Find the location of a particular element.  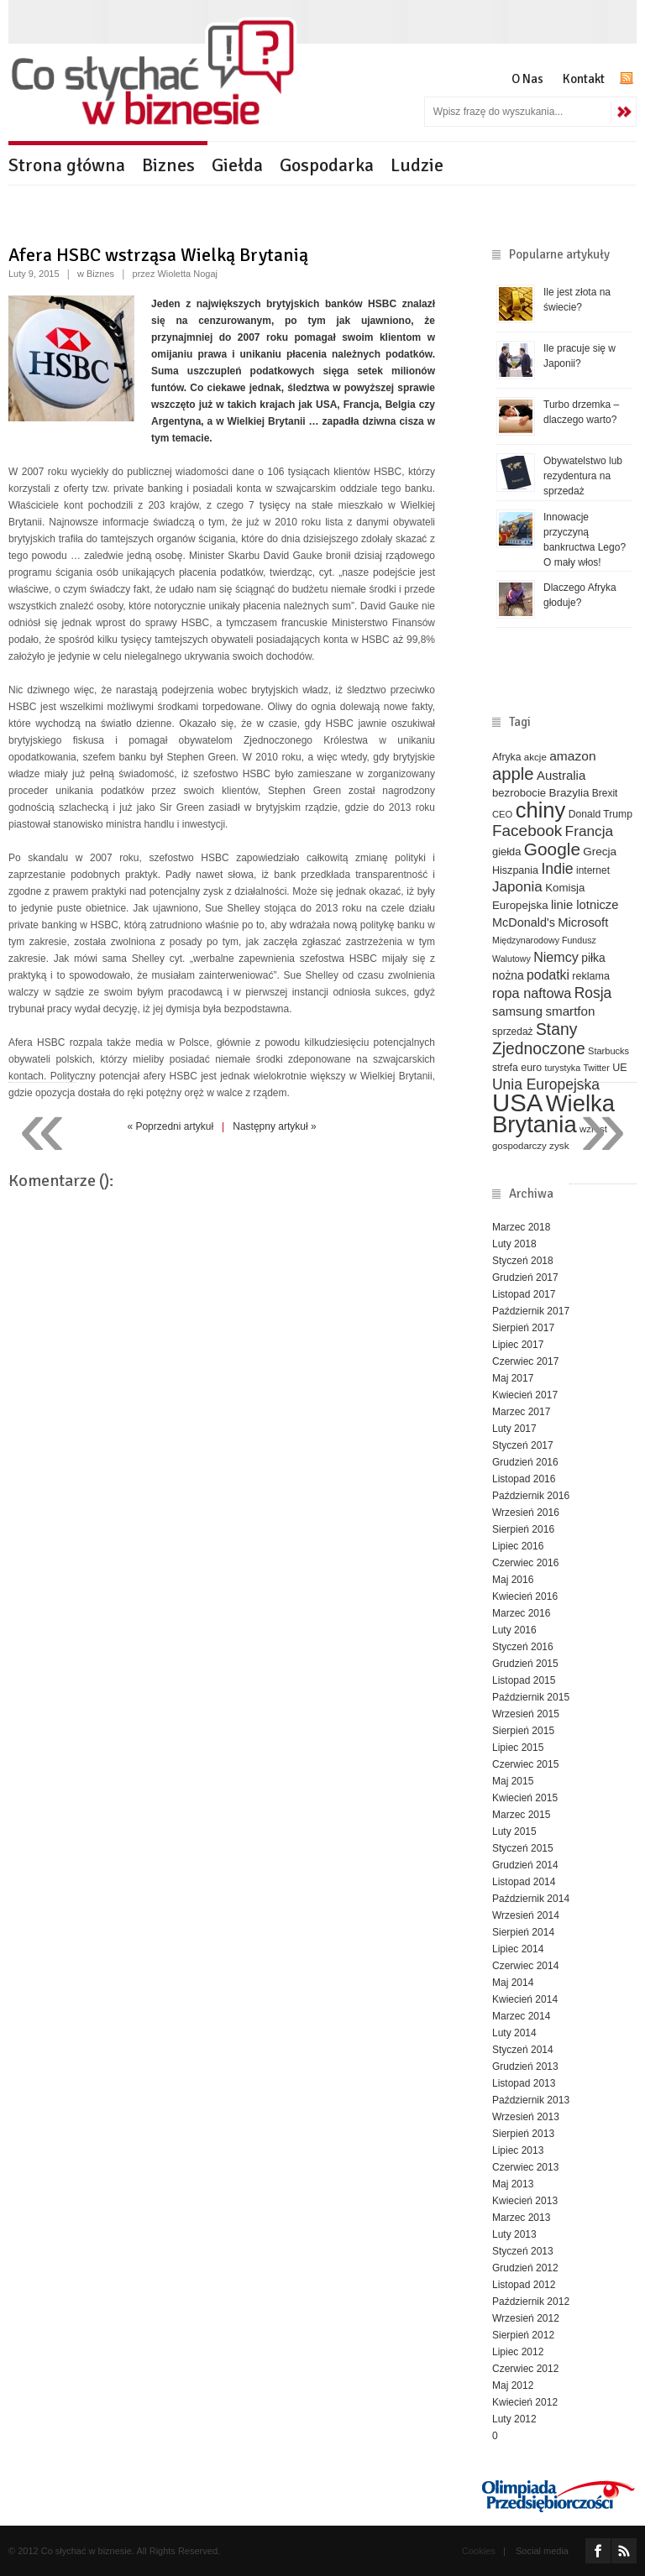

Marzec 2016 is located at coordinates (521, 1613).